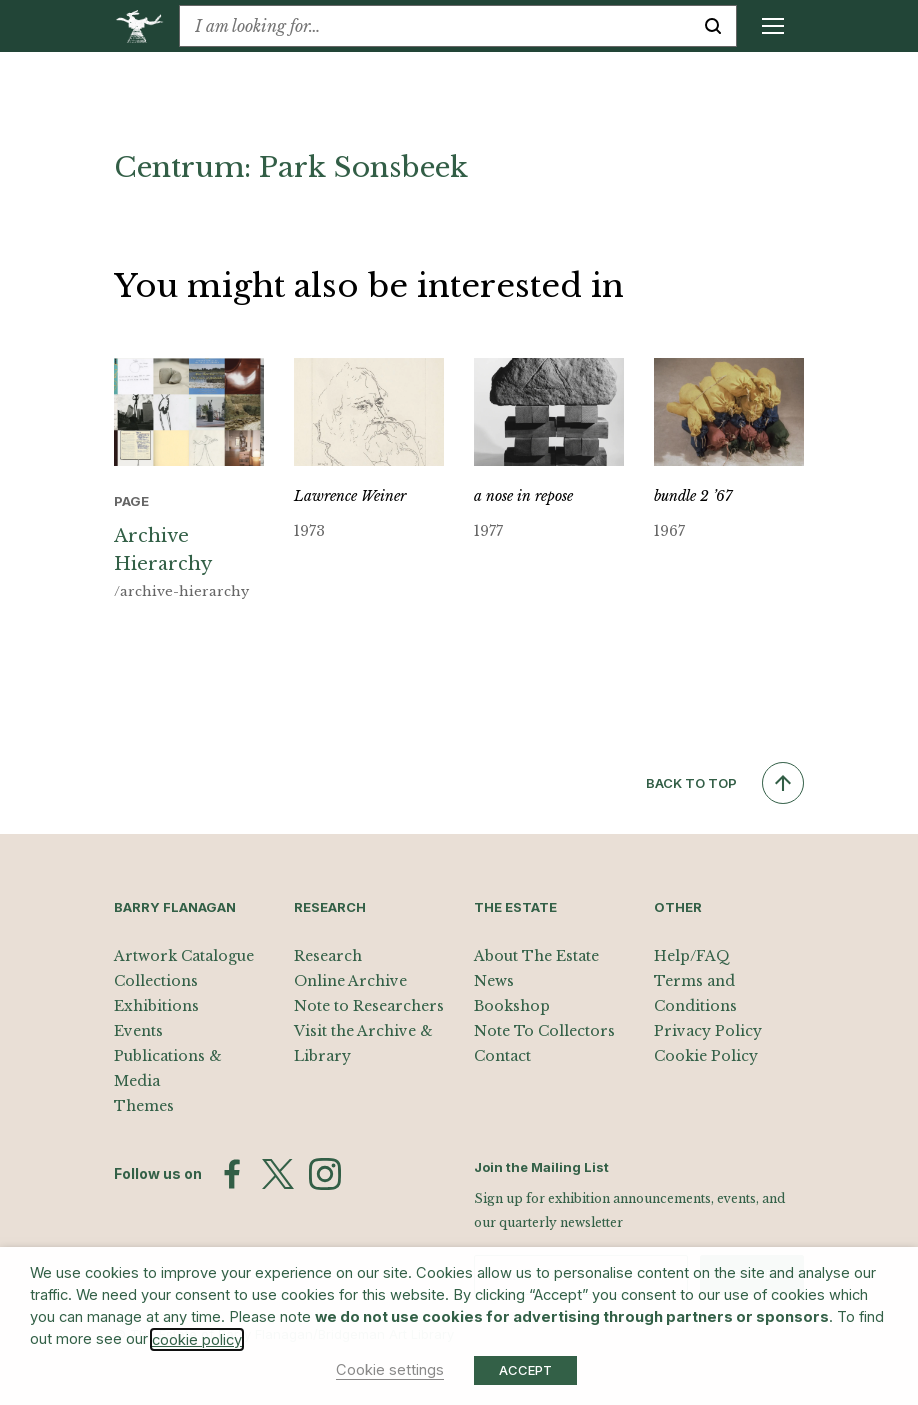  I want to click on Contact, so click(502, 1056).